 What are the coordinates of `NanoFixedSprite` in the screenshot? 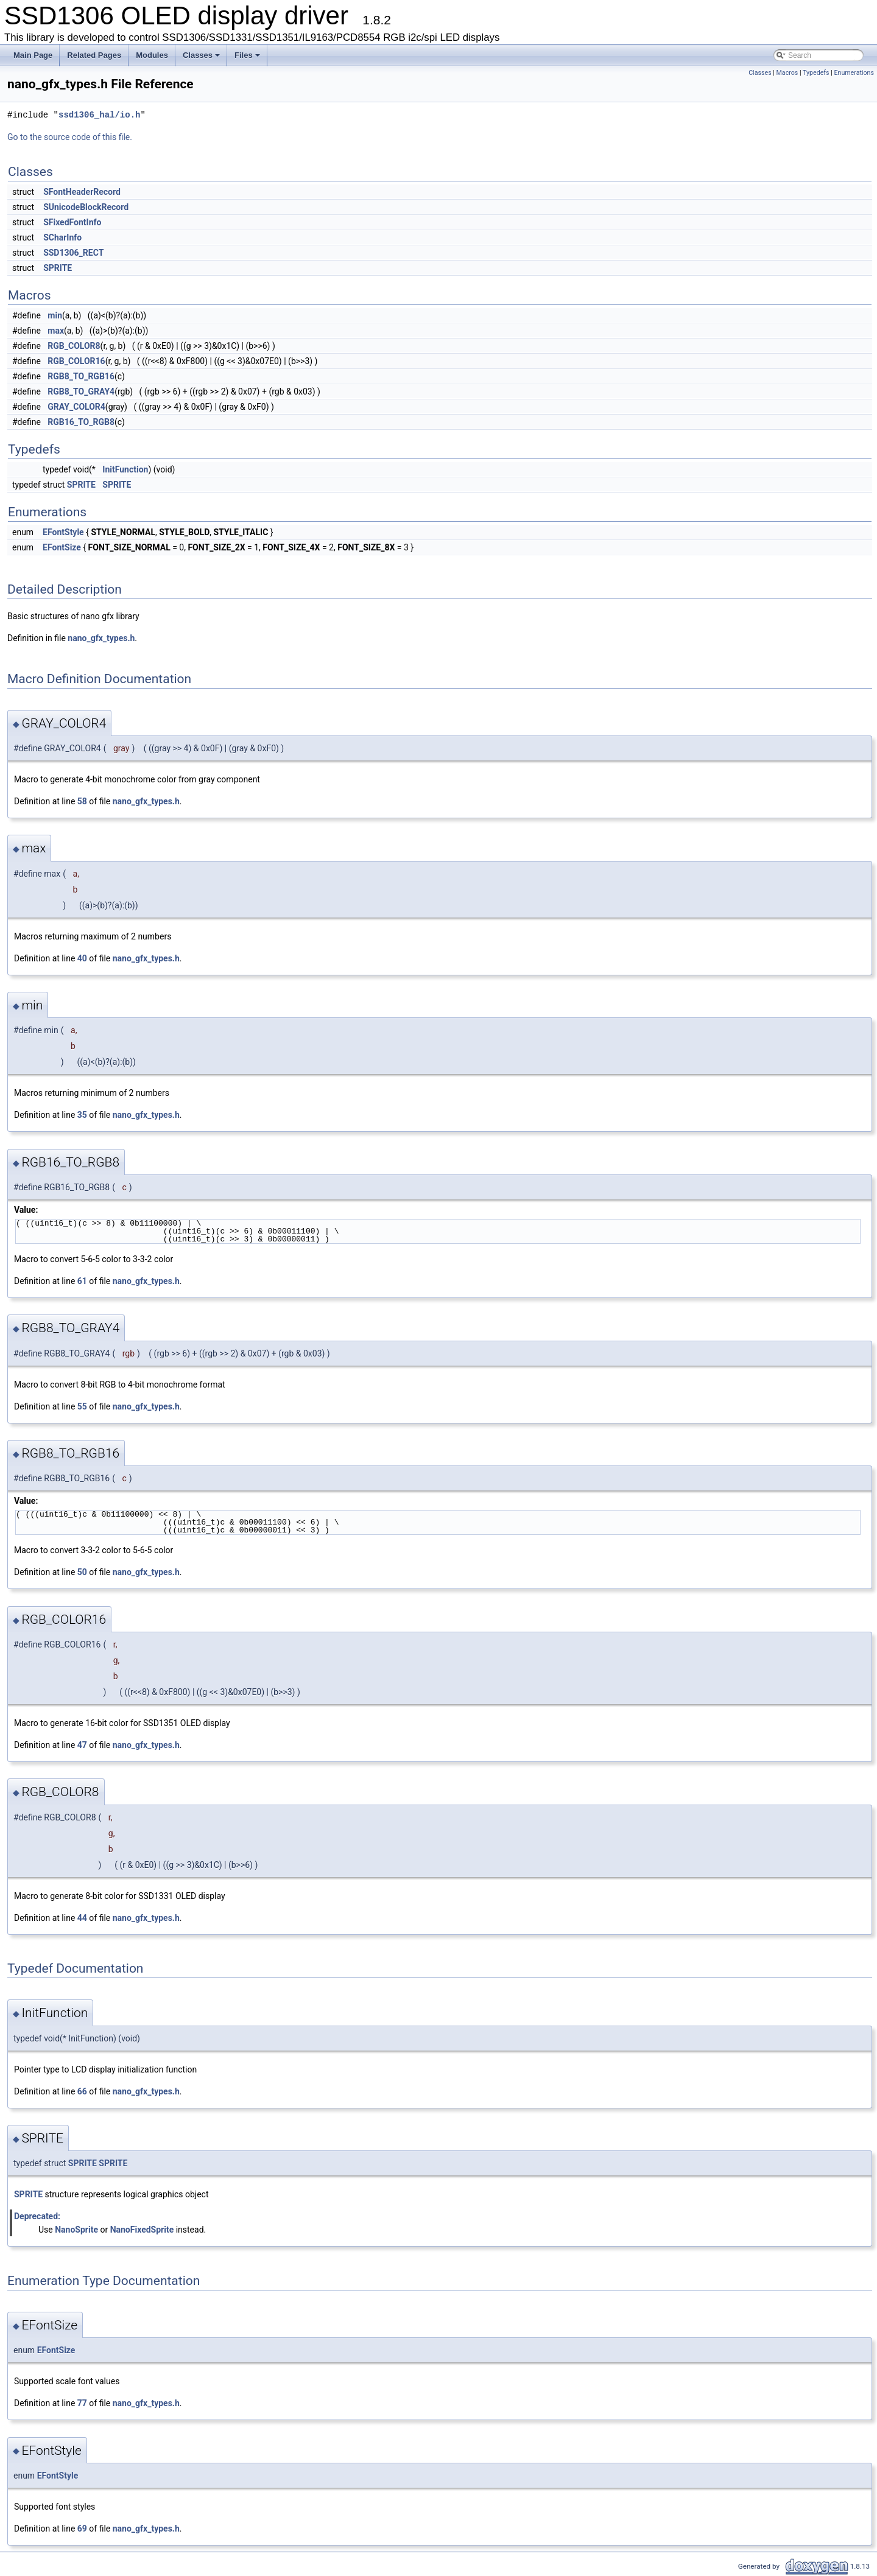 It's located at (142, 2229).